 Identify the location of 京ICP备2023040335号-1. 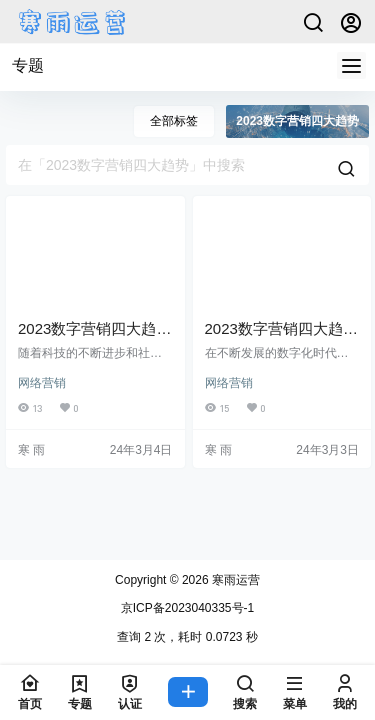
(187, 608).